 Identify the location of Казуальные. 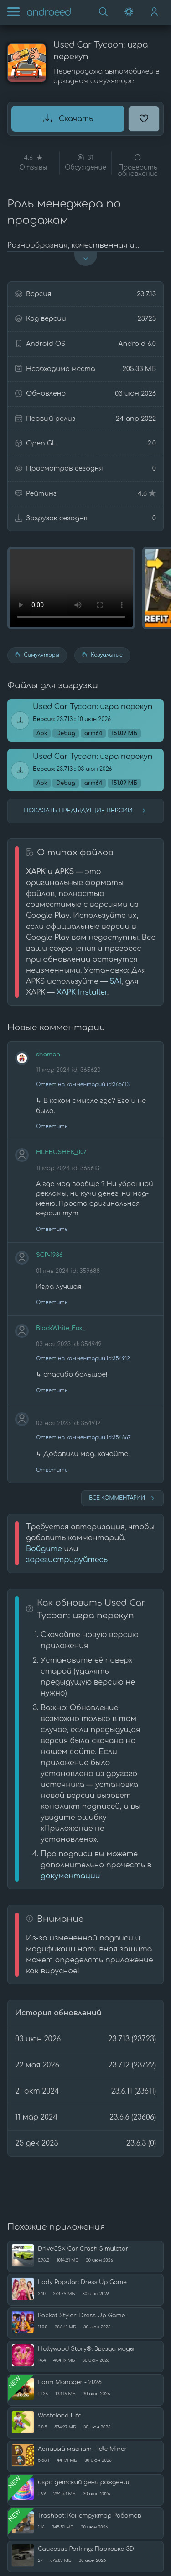
(102, 655).